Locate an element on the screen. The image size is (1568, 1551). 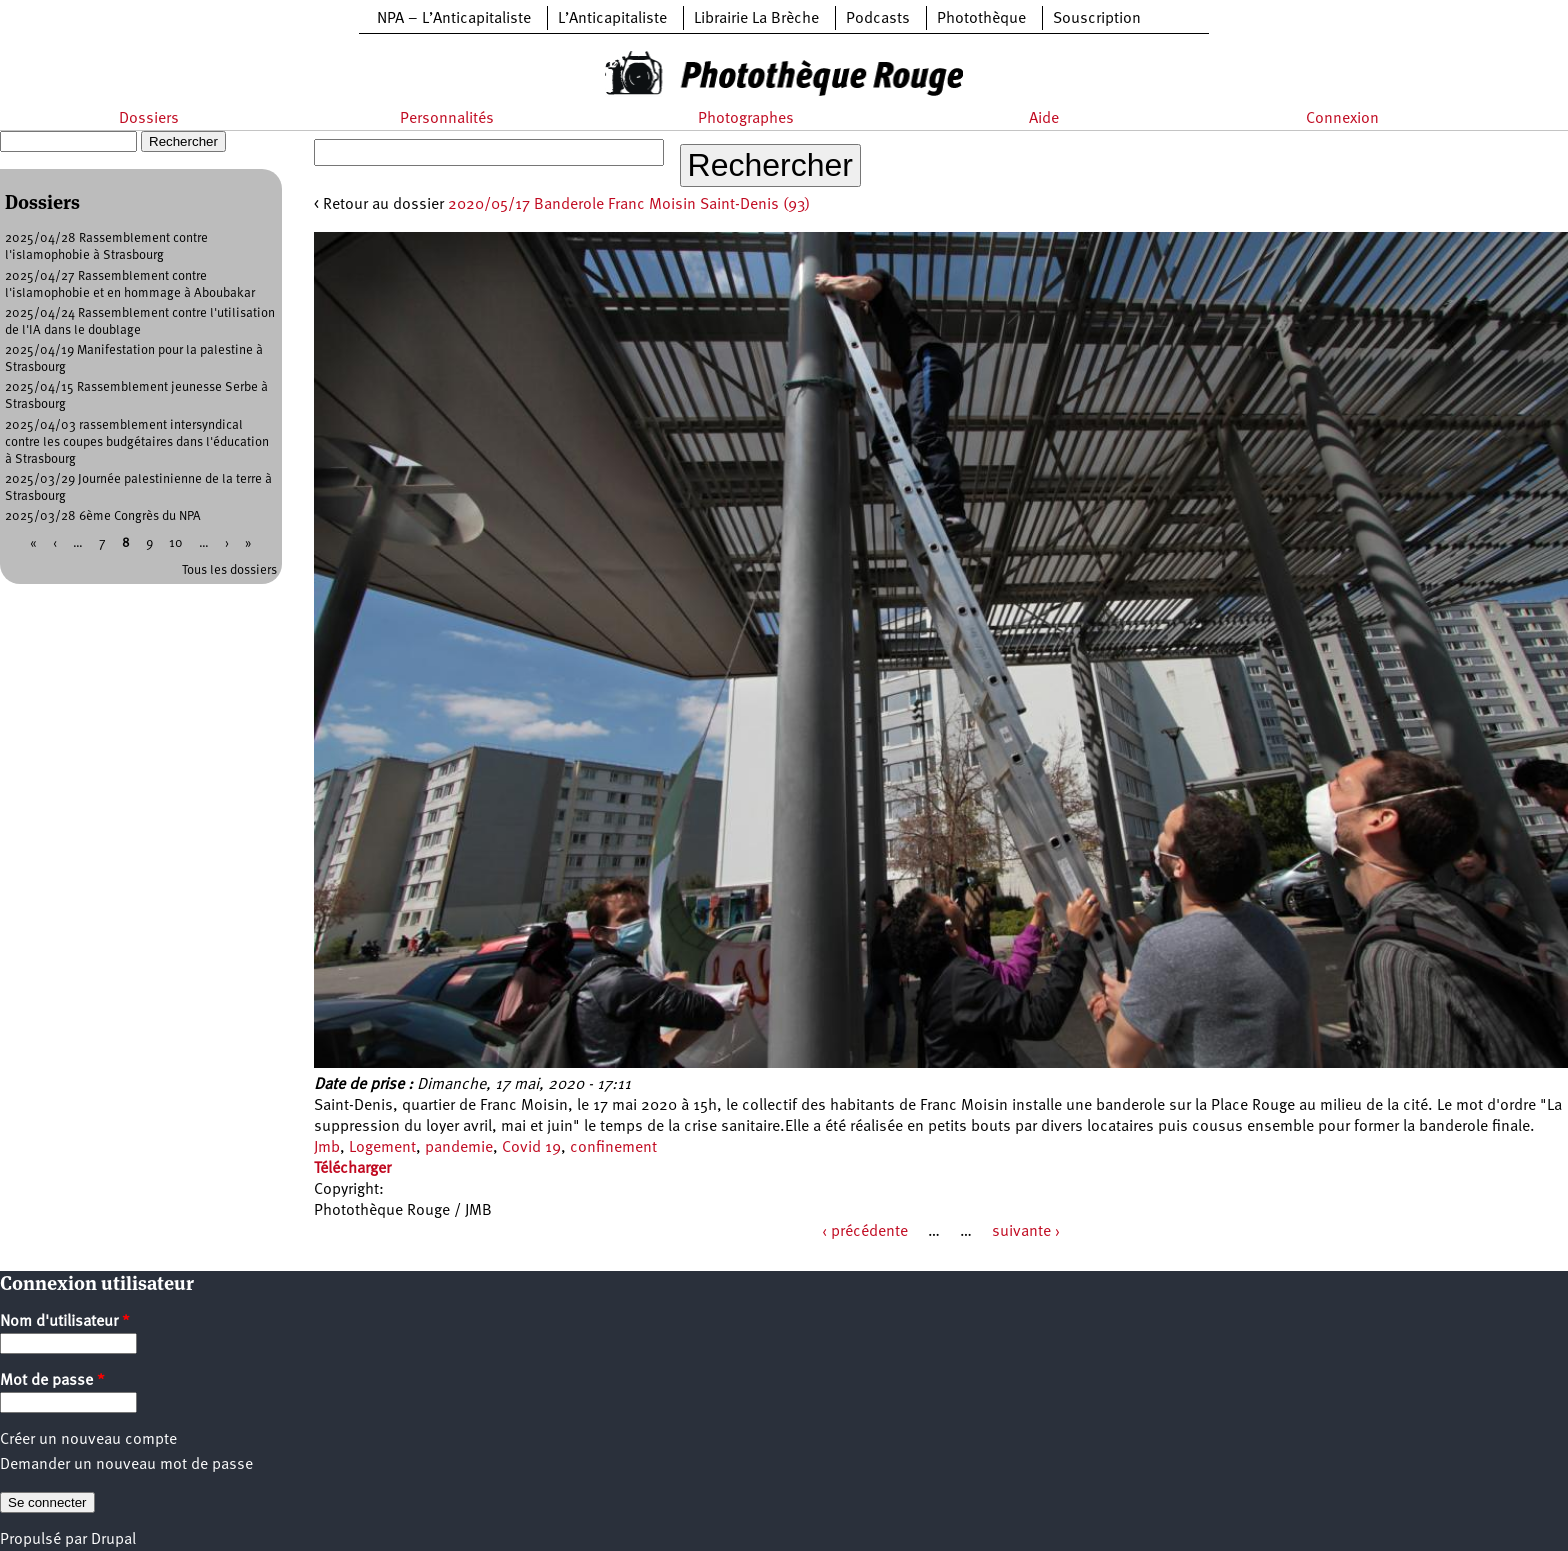
2025/04/03 rassemblement intersyndical contre les coupes budgétaires dans l'éducation à Strasbourg is located at coordinates (137, 442).